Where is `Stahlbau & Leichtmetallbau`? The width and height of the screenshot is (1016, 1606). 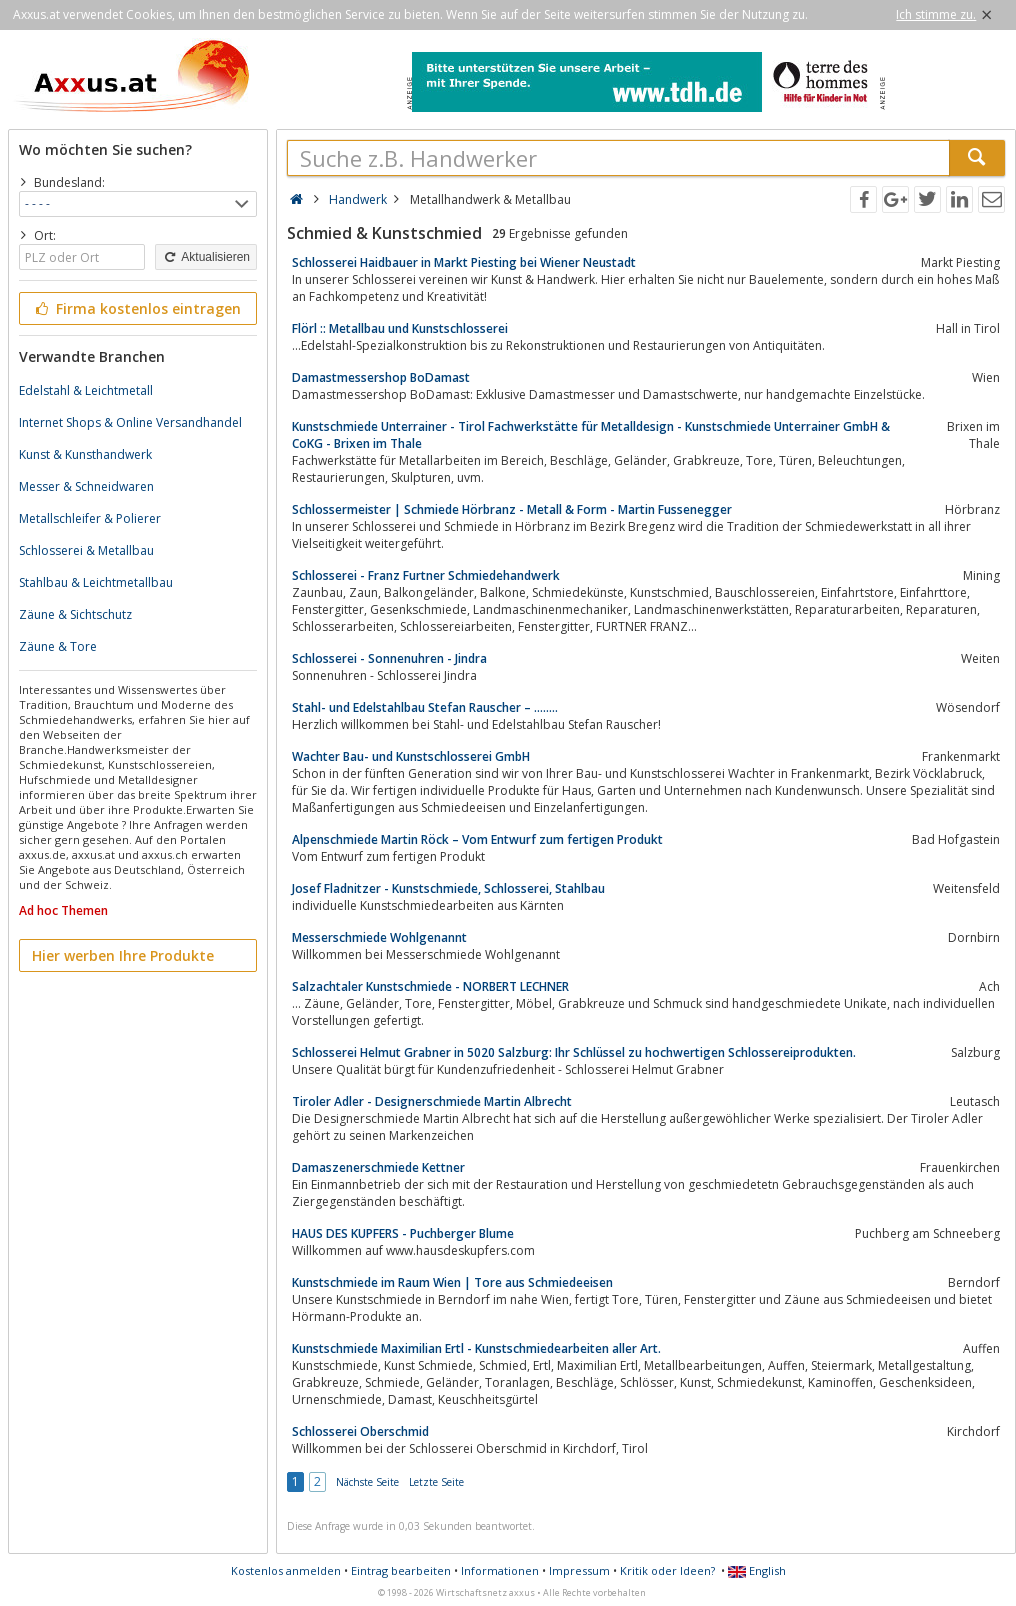 Stahlbau & Leichtmetallbau is located at coordinates (96, 582).